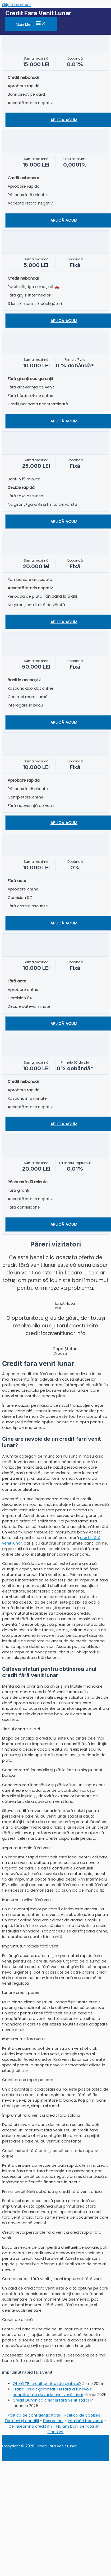  I want to click on Politica de cookies, so click(82, 2415).